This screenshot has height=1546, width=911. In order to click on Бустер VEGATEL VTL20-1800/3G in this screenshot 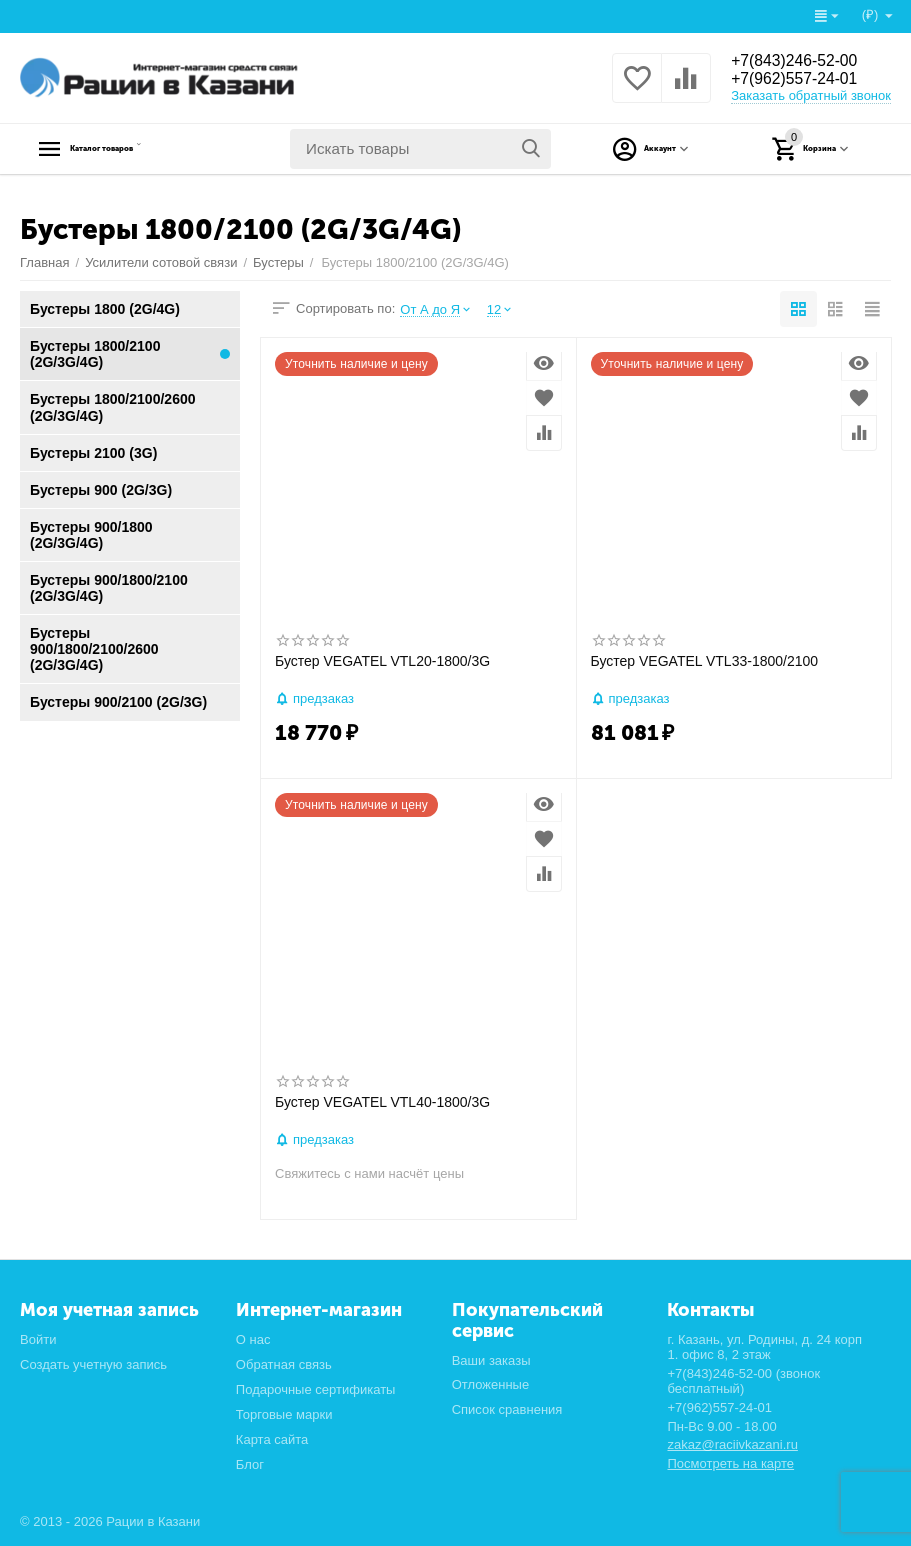, I will do `click(382, 661)`.